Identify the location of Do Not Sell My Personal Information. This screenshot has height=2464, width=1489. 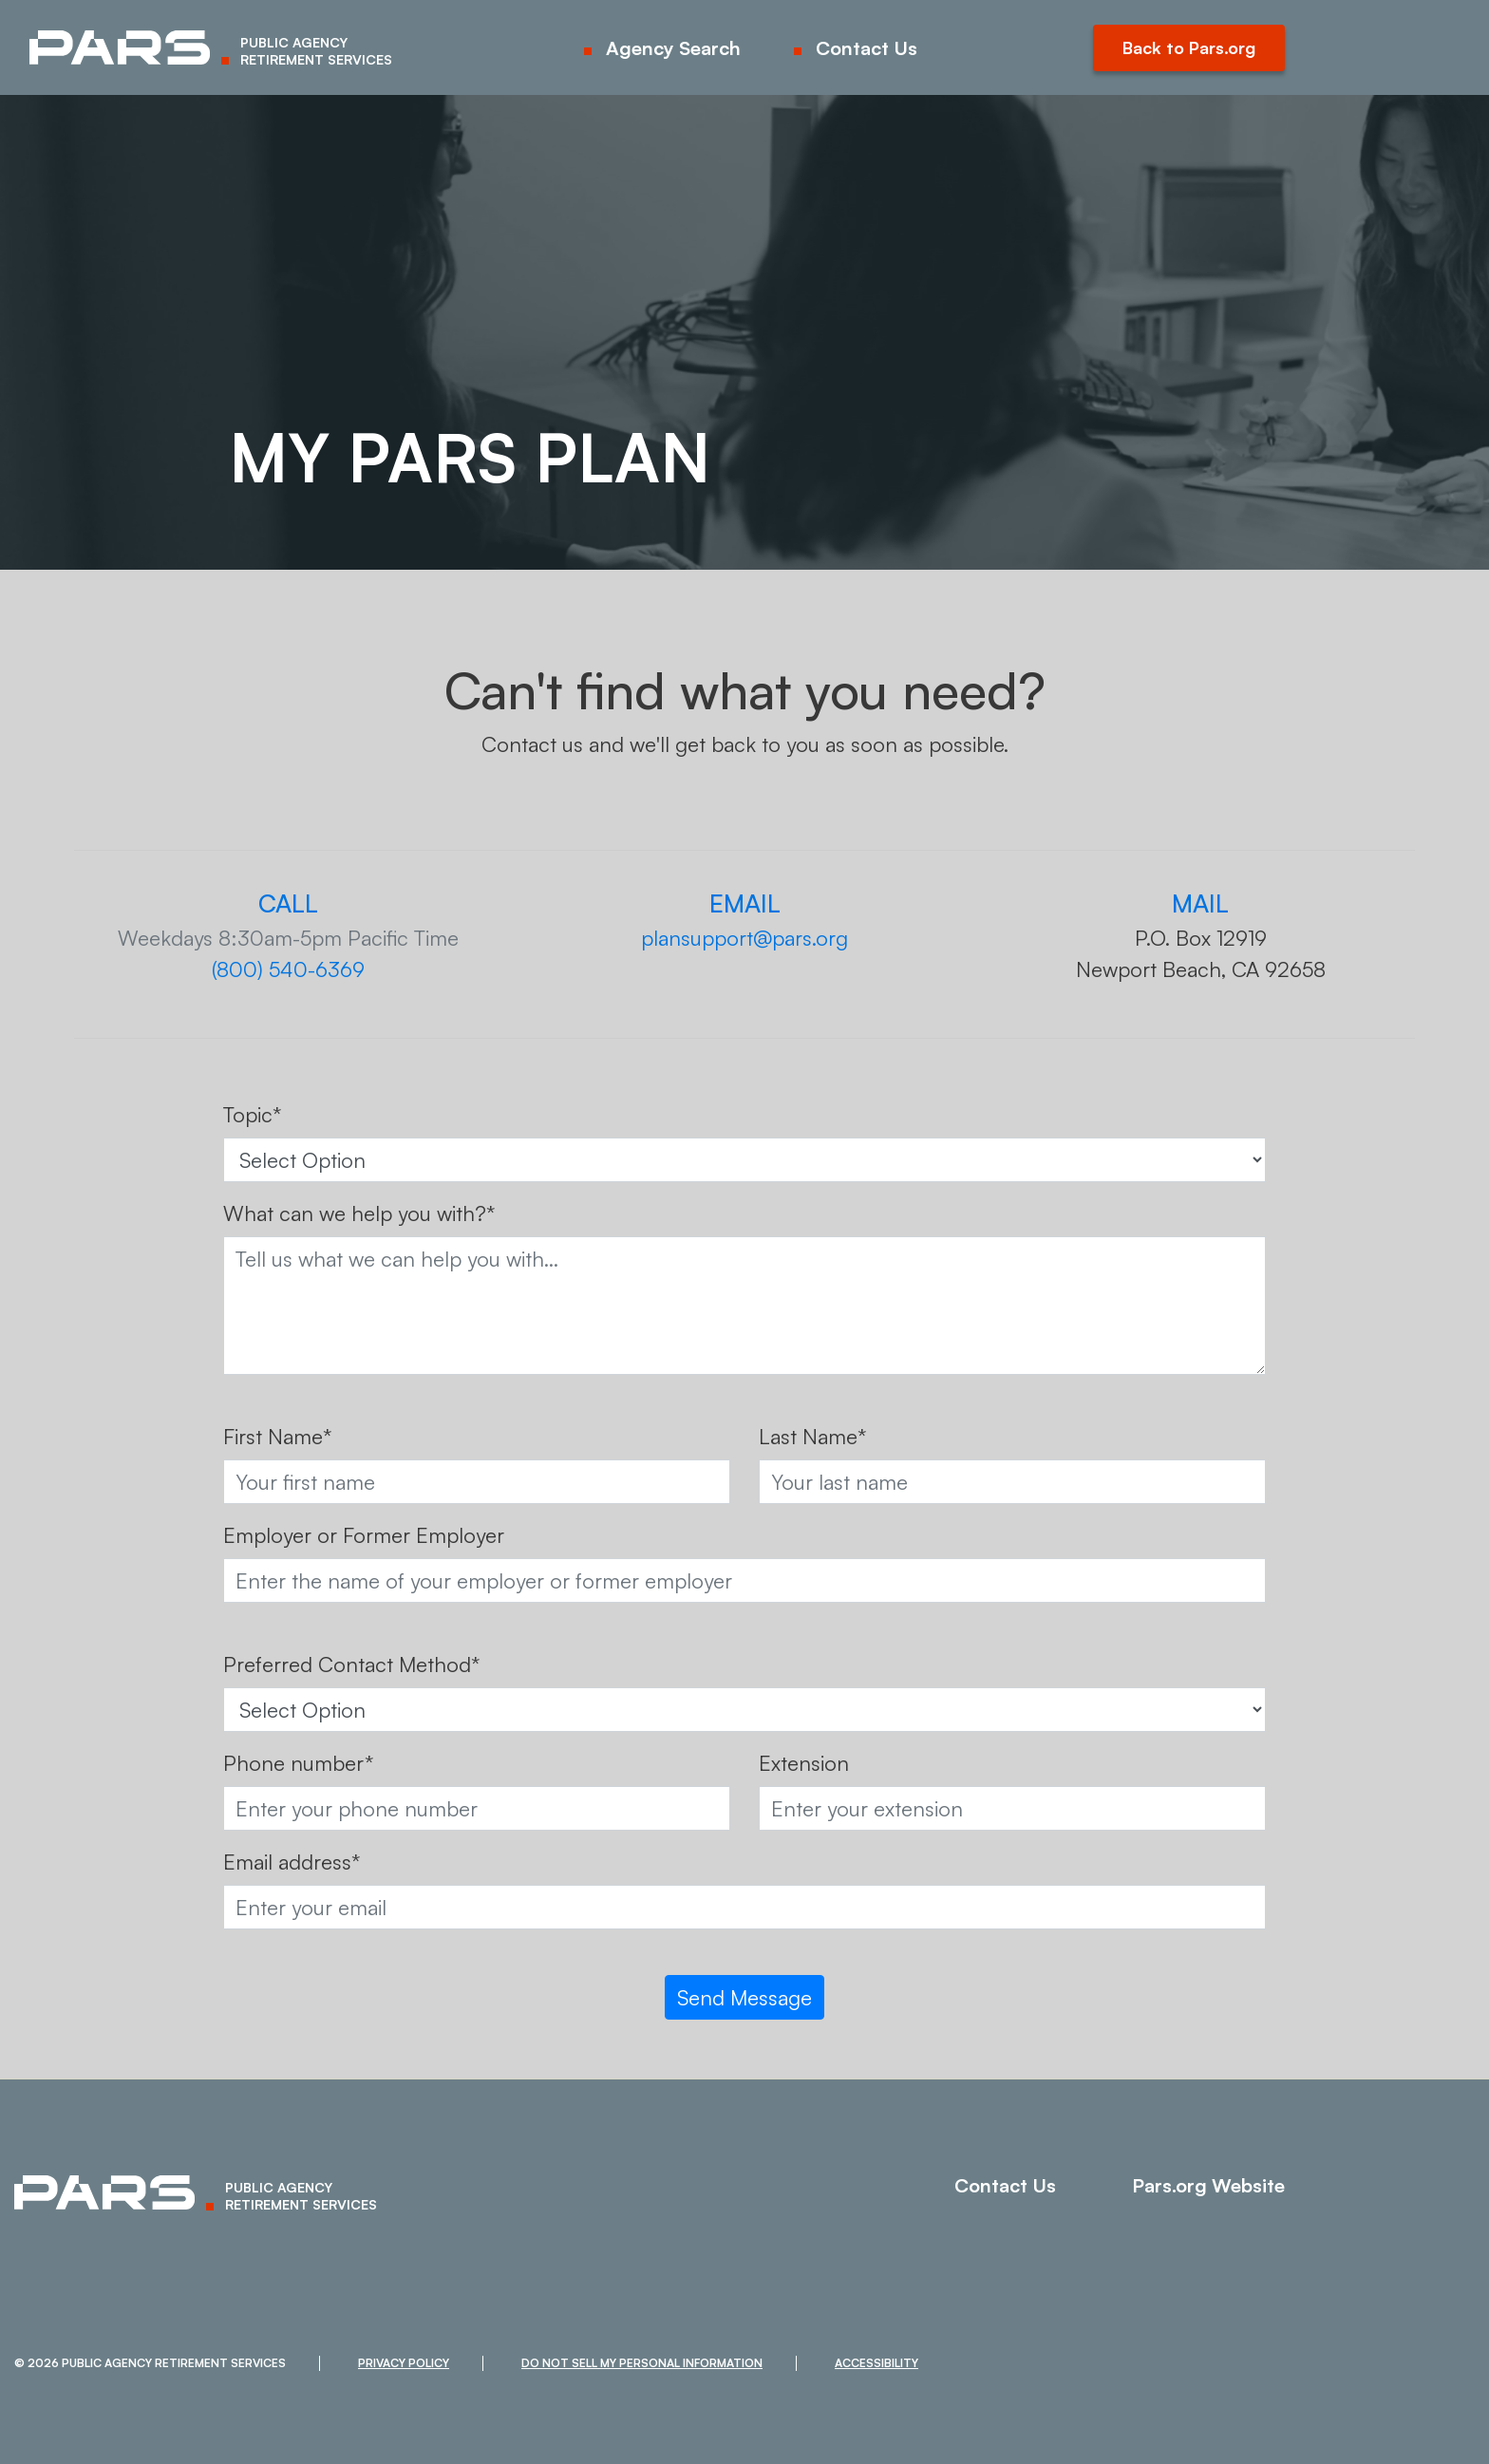
(642, 2363).